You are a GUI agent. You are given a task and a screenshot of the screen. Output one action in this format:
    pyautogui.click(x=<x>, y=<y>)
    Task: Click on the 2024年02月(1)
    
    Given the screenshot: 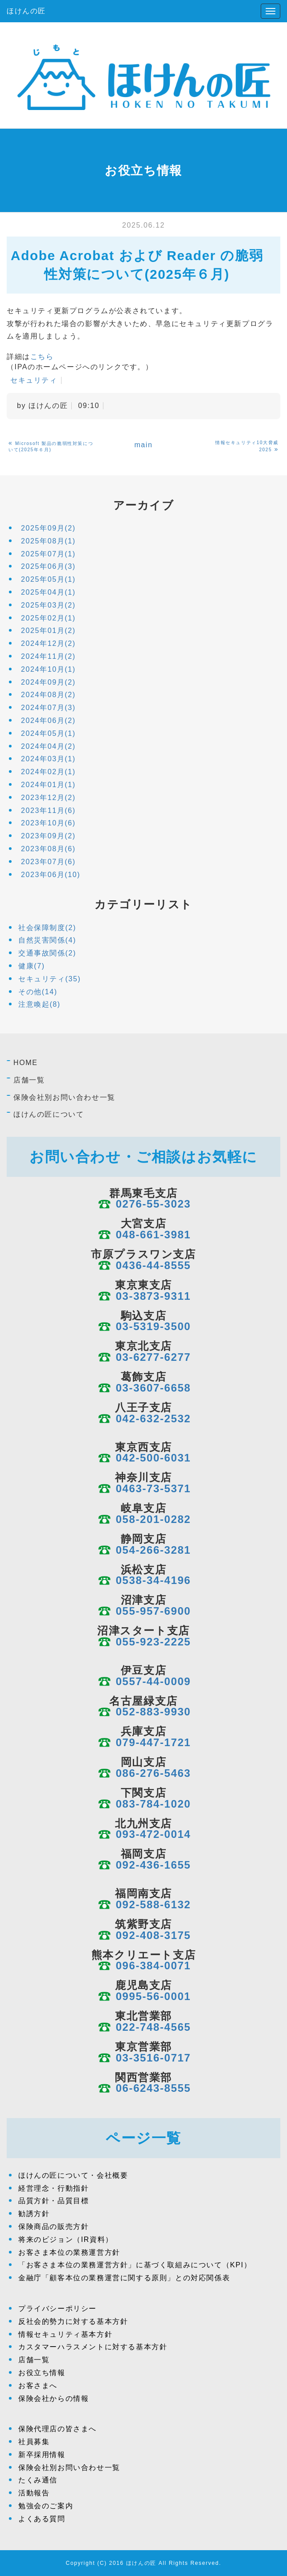 What is the action you would take?
    pyautogui.click(x=48, y=772)
    